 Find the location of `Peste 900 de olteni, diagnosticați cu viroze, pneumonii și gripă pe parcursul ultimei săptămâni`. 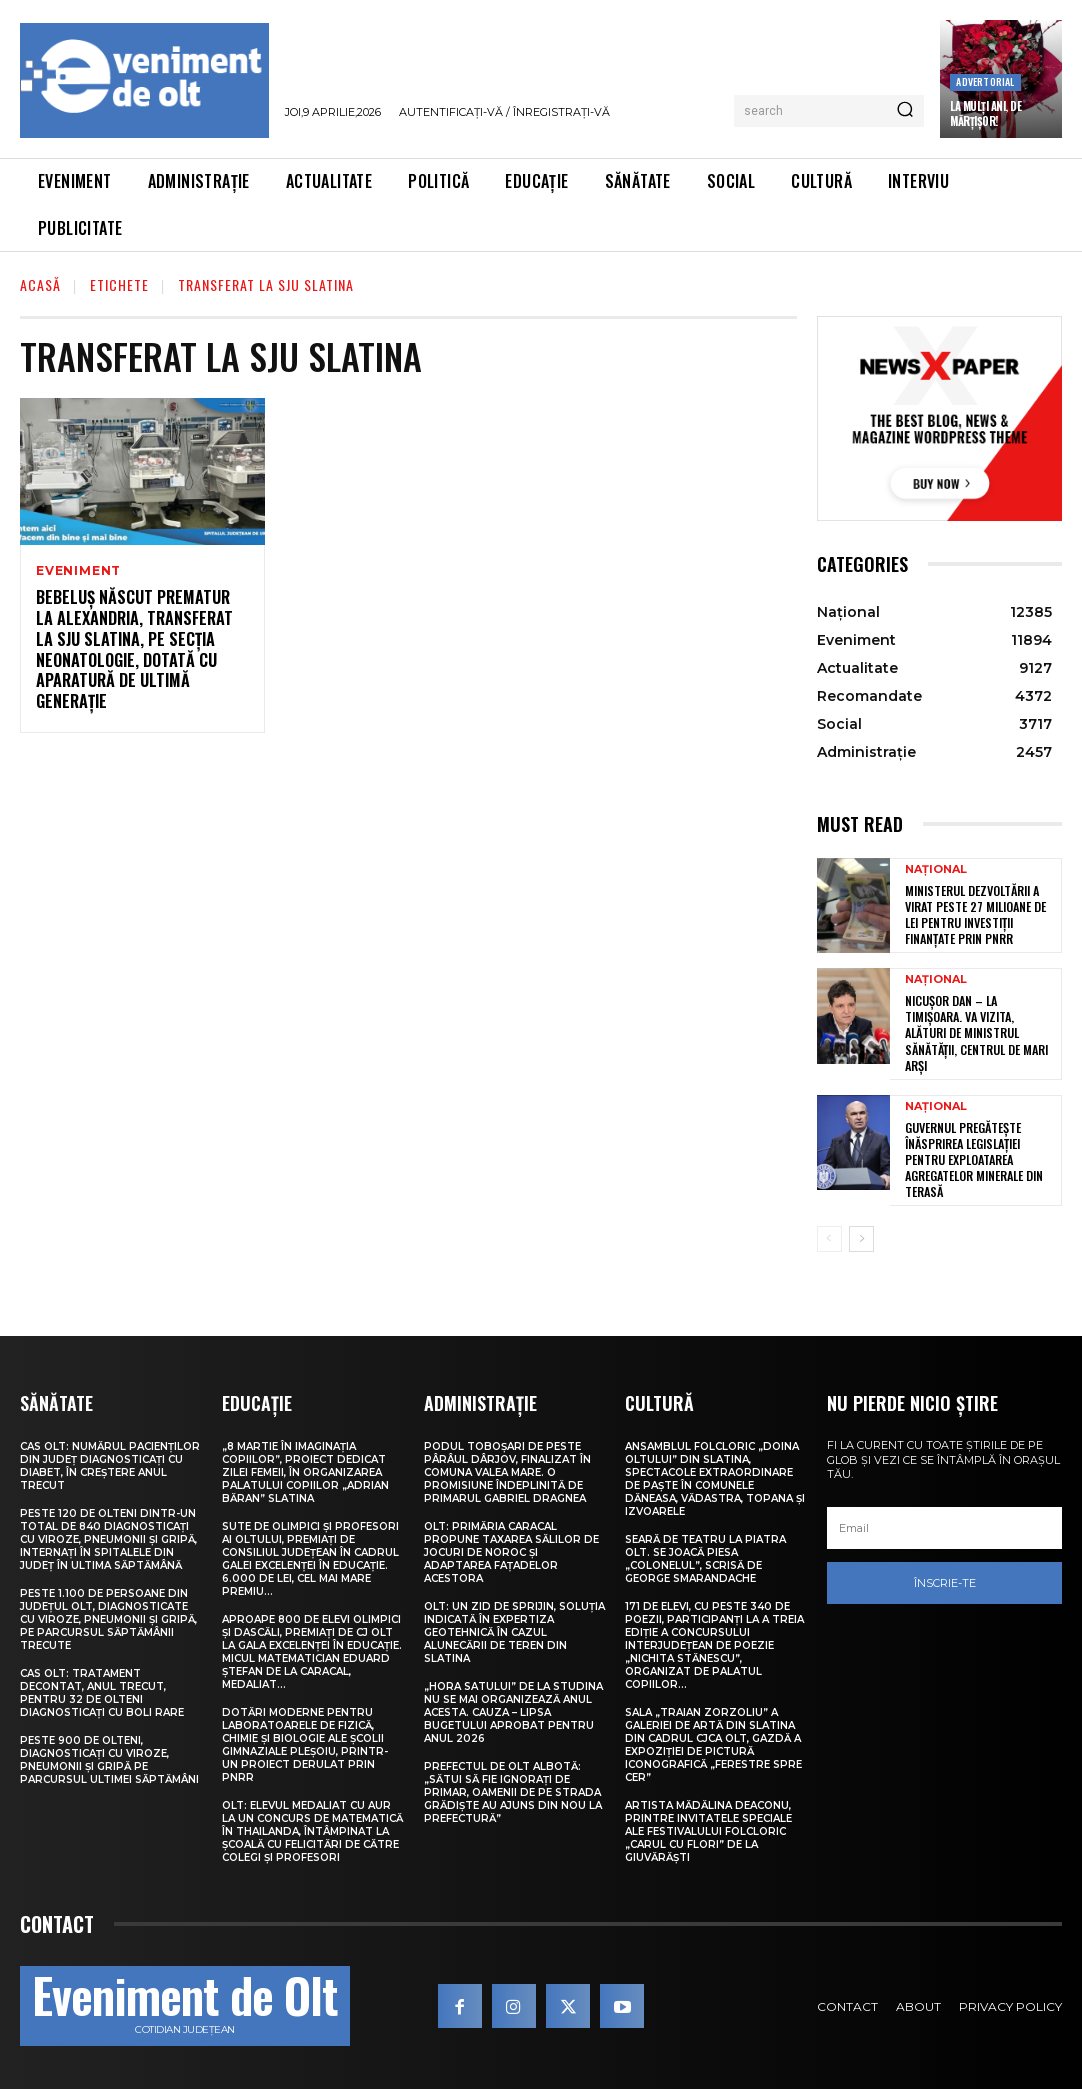

Peste 900 de olteni, diagnosticați cu viroze, pneumonii și gripă pe parcursul ultimei săptămâni is located at coordinates (109, 1755).